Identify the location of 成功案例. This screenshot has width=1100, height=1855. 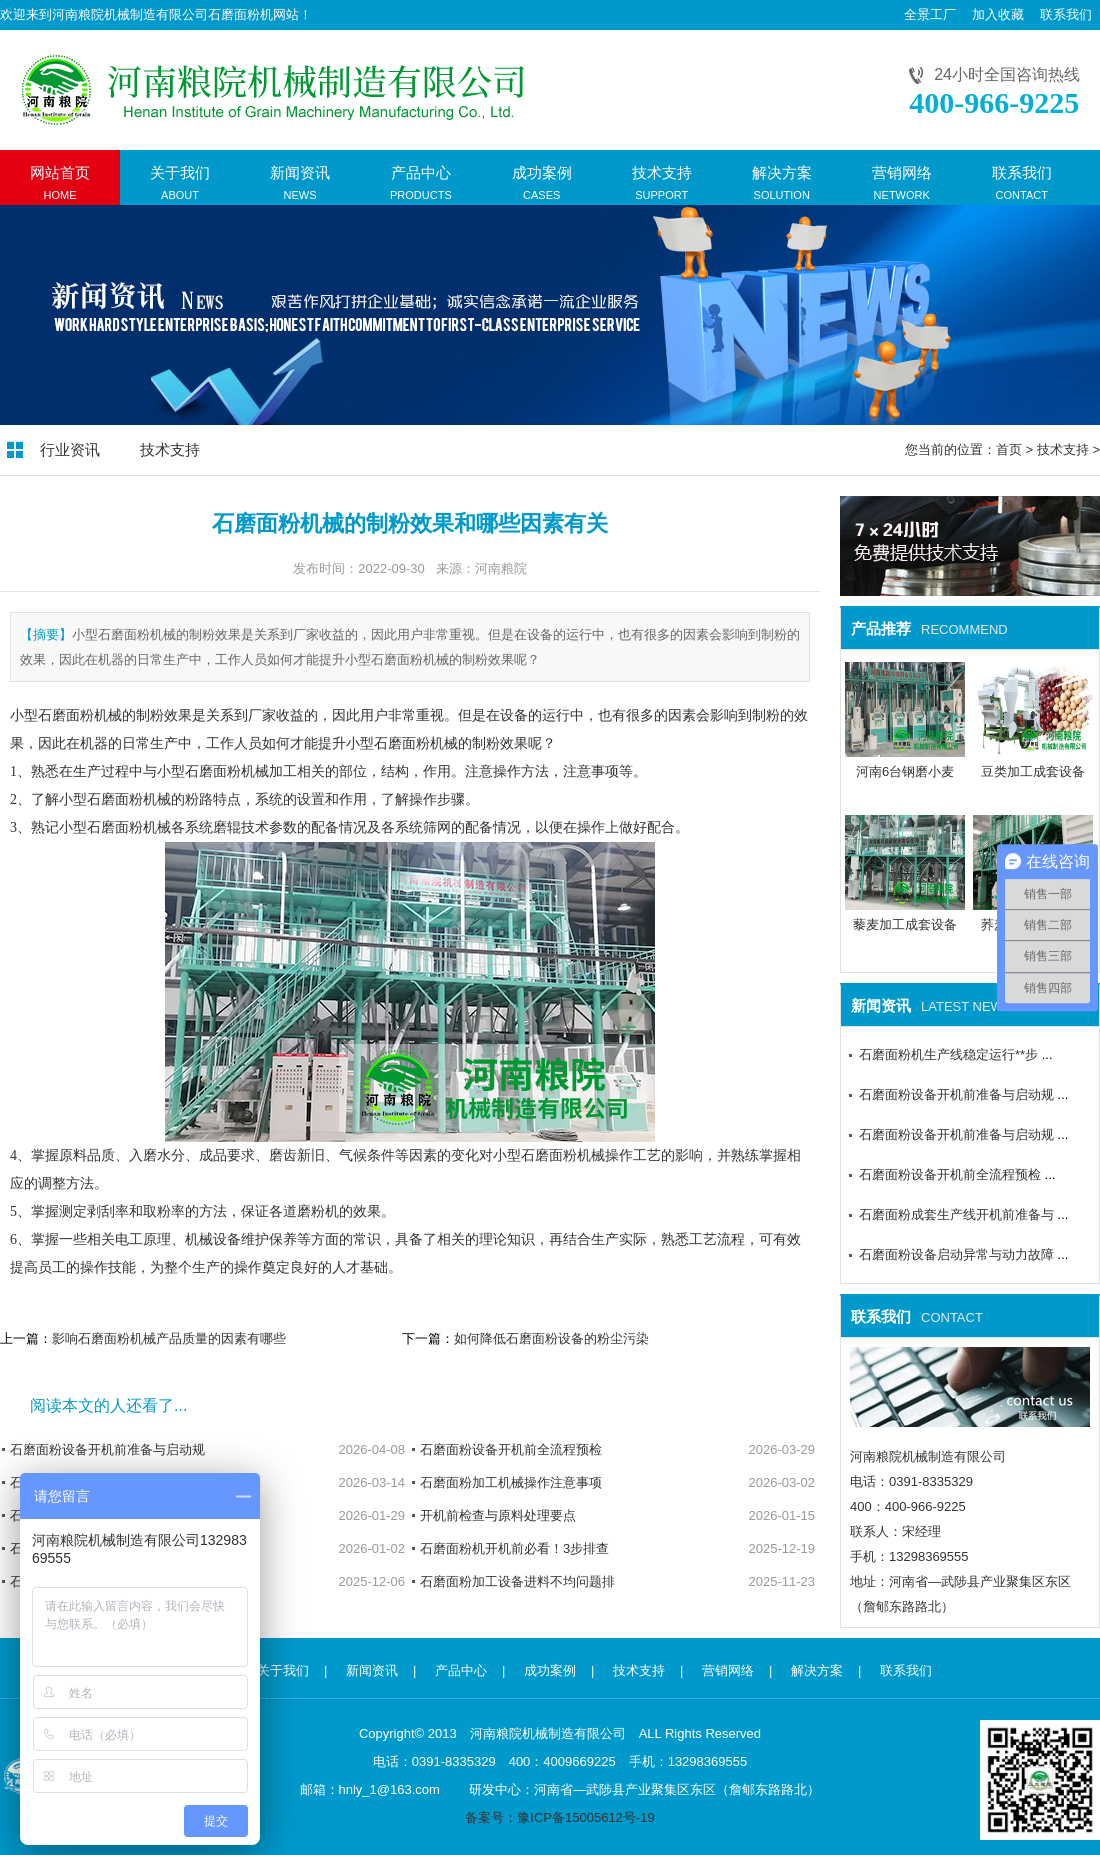
(550, 1670).